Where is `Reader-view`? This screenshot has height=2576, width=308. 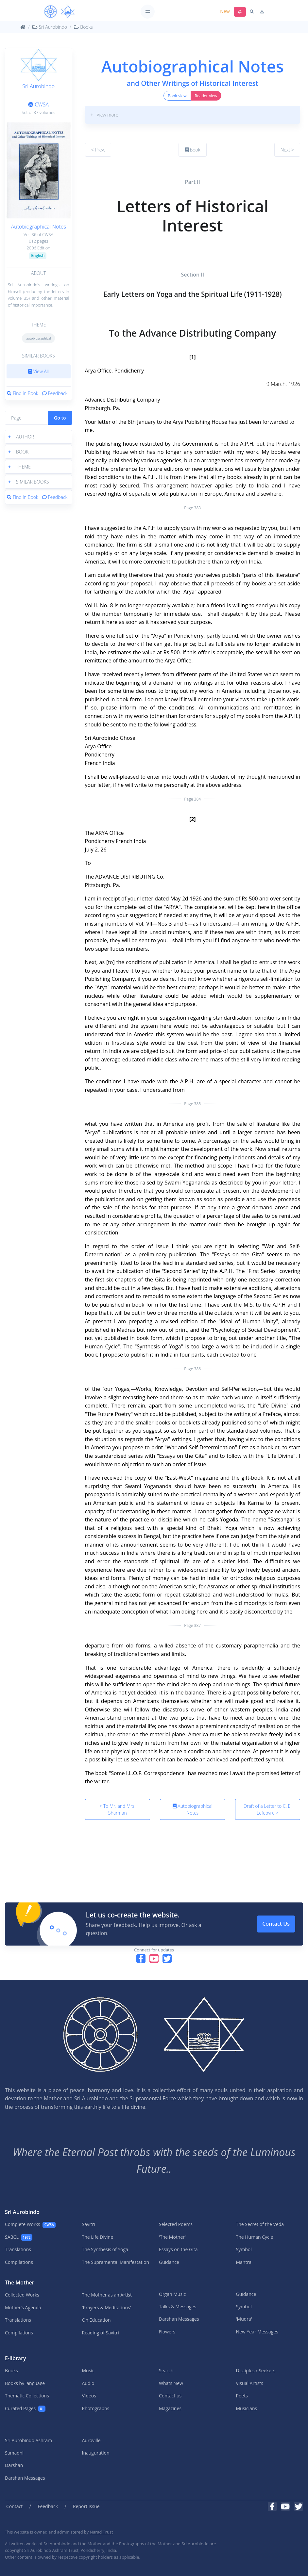 Reader-view is located at coordinates (206, 96).